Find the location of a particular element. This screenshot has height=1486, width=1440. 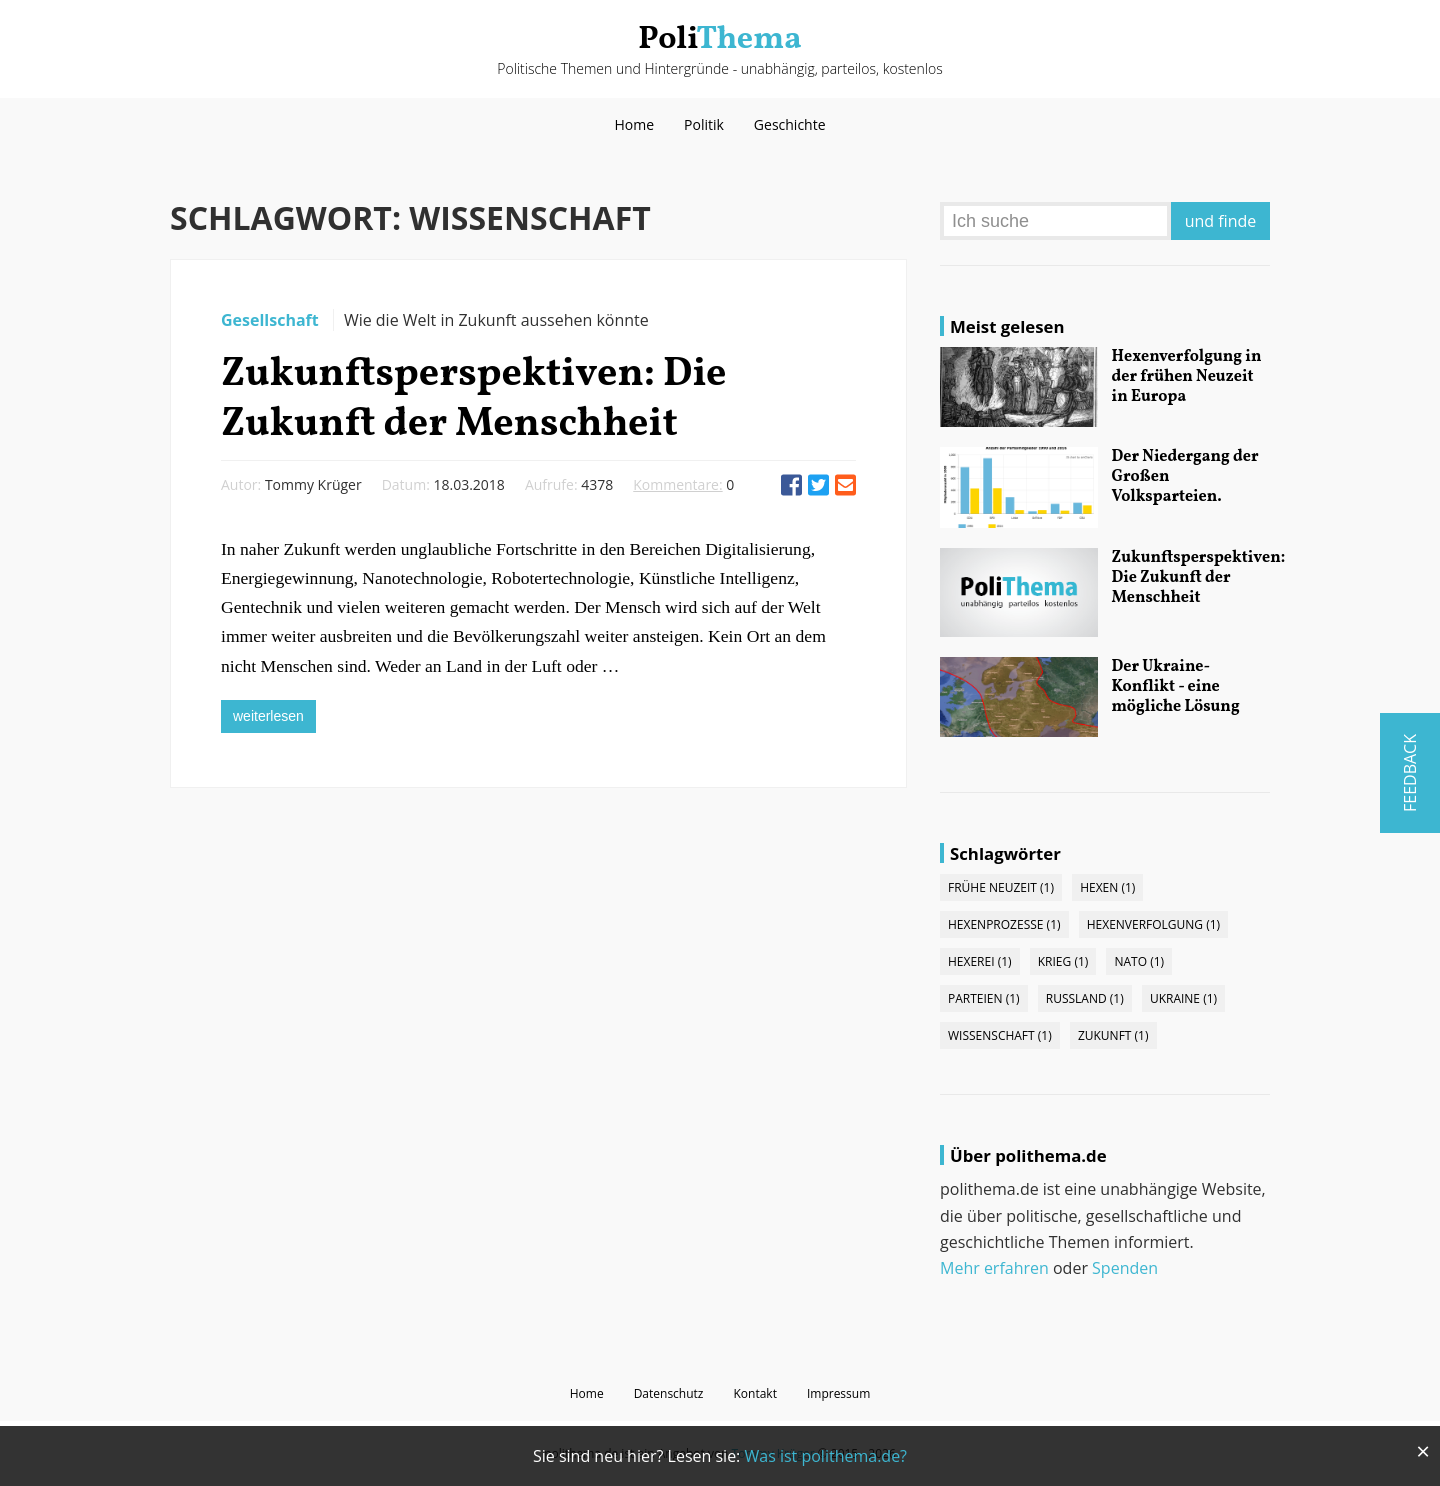

Impressum is located at coordinates (838, 1393).